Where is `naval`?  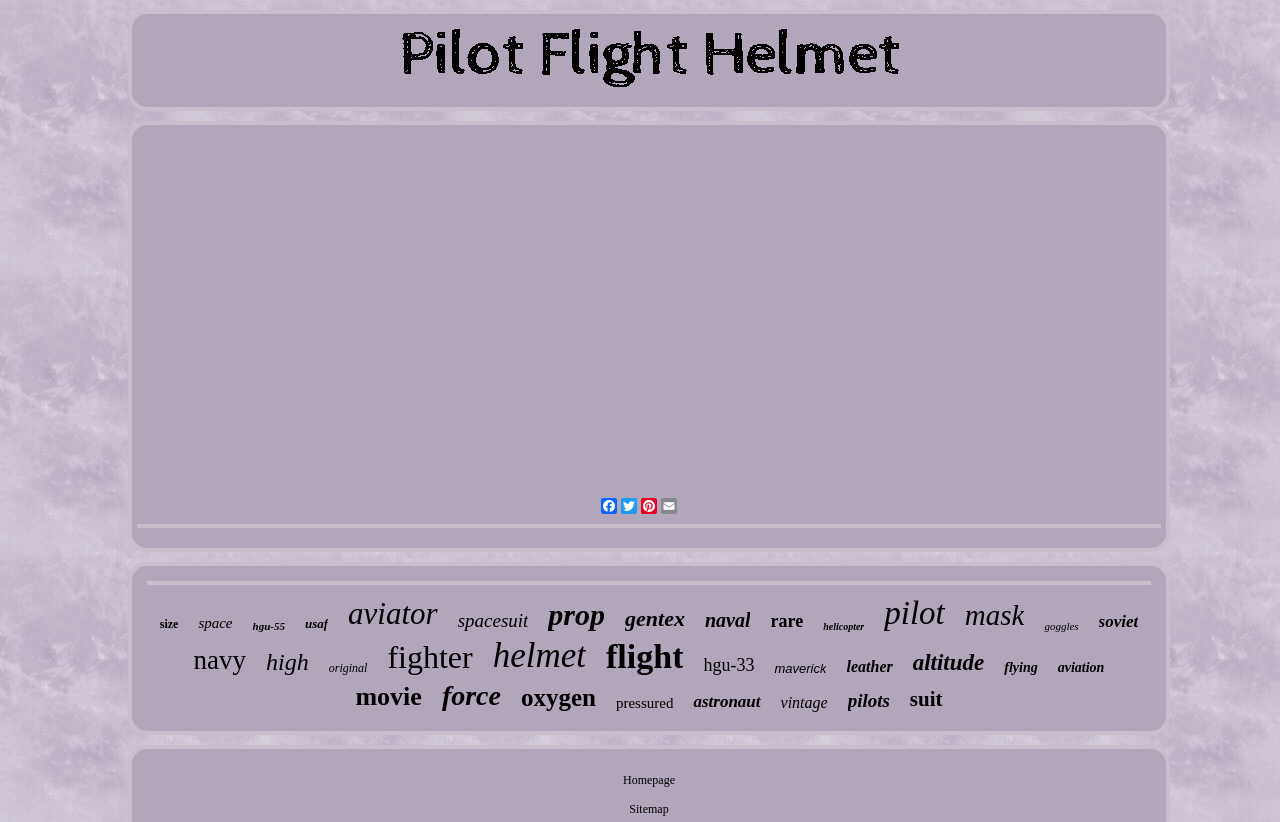 naval is located at coordinates (728, 620).